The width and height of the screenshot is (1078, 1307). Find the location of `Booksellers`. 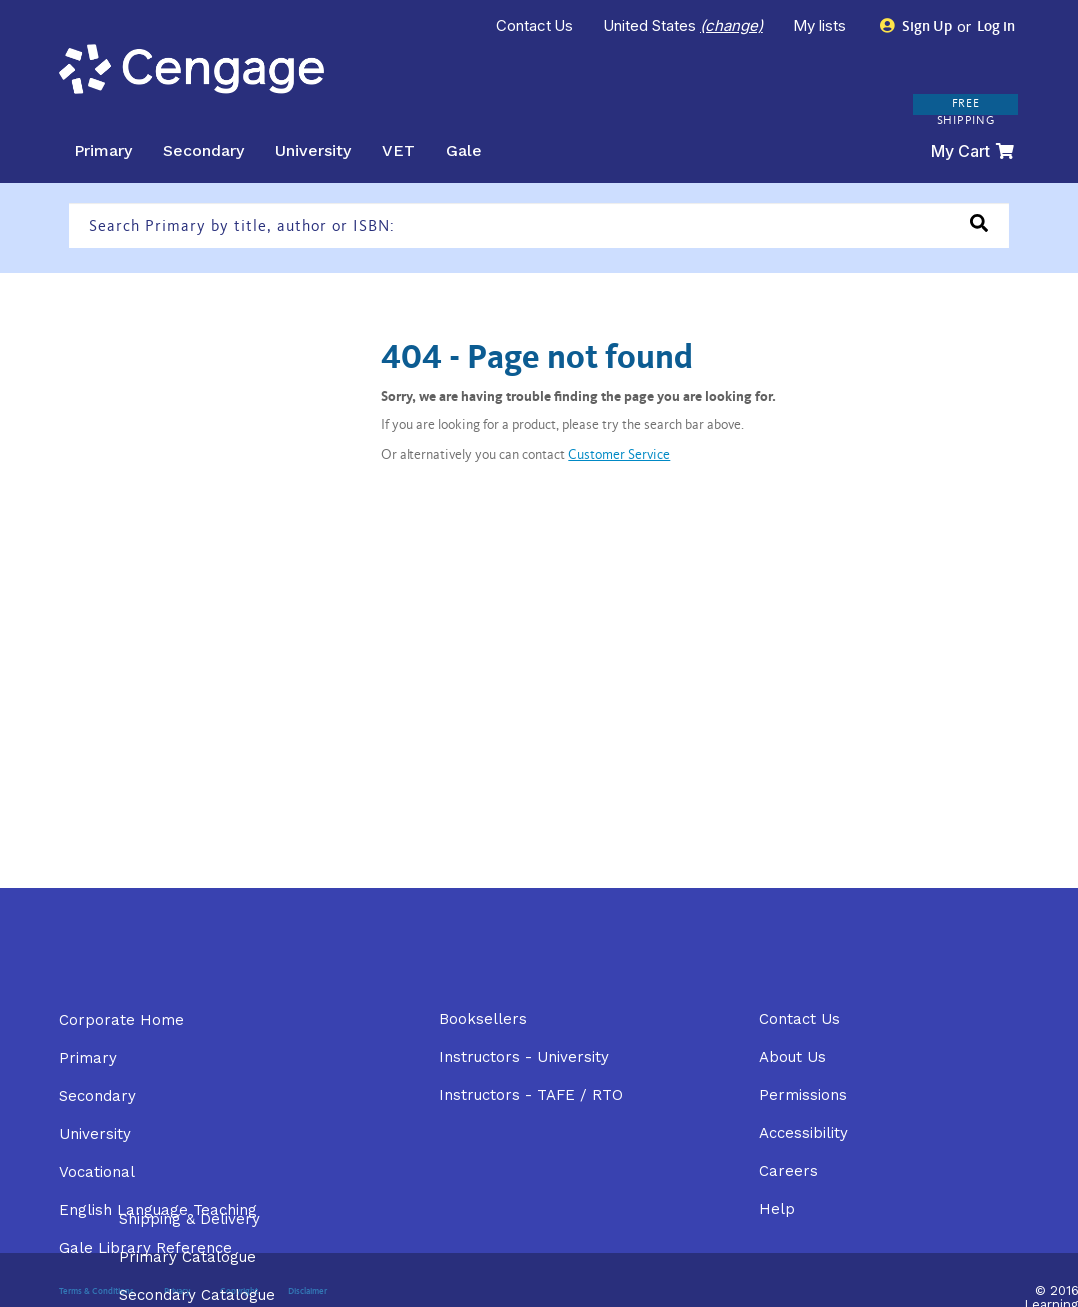

Booksellers is located at coordinates (483, 1019).